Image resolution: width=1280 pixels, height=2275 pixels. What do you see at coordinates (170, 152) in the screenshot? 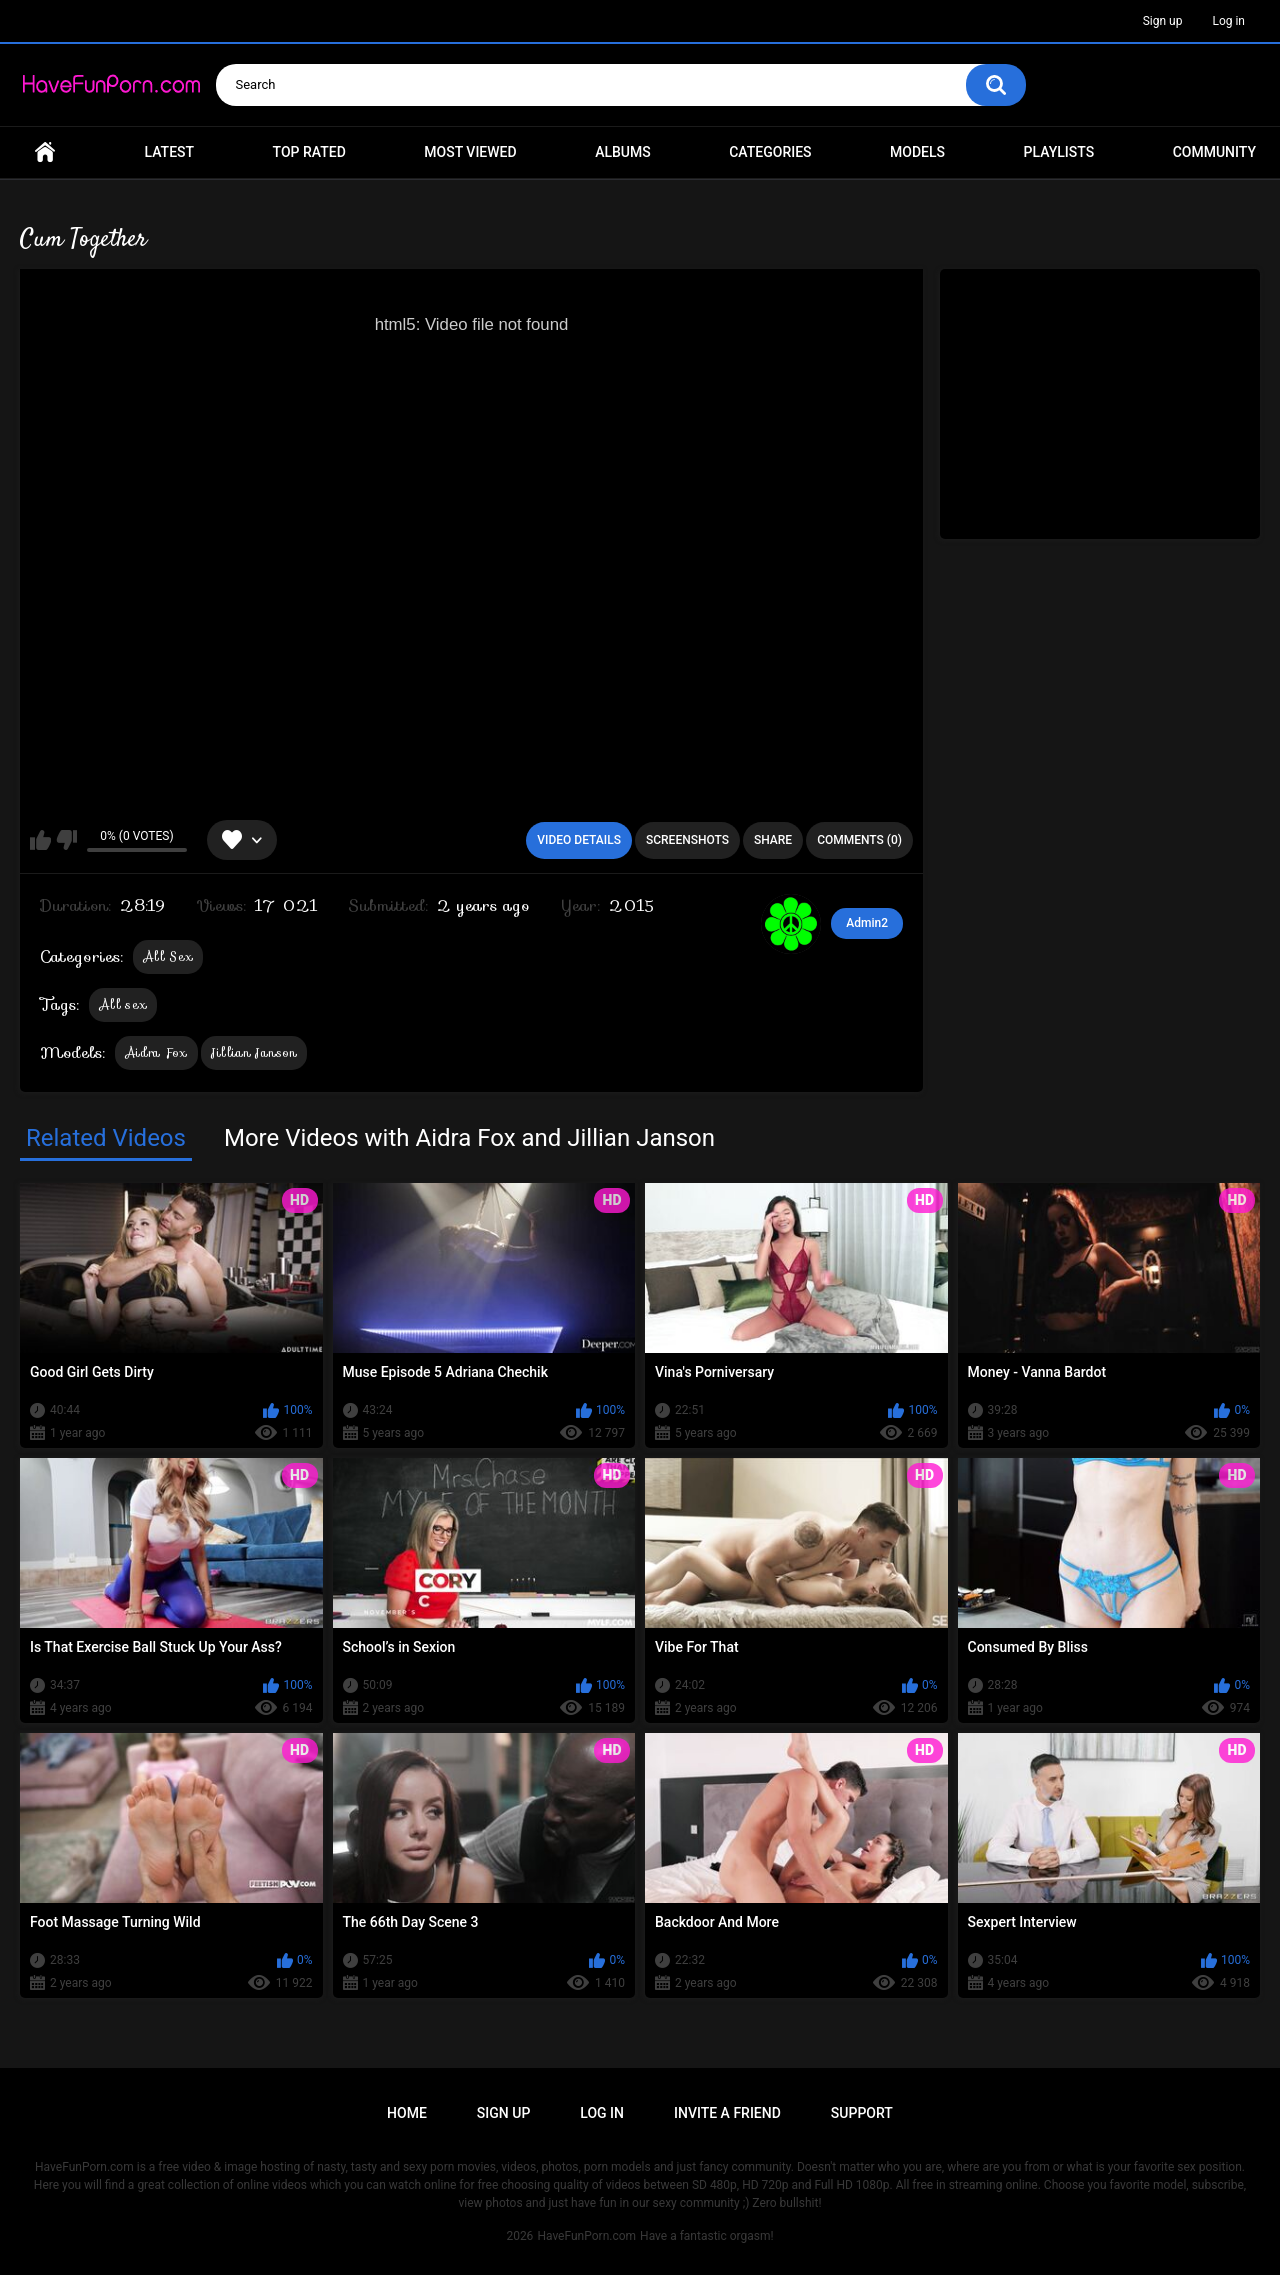
I see `Latest` at bounding box center [170, 152].